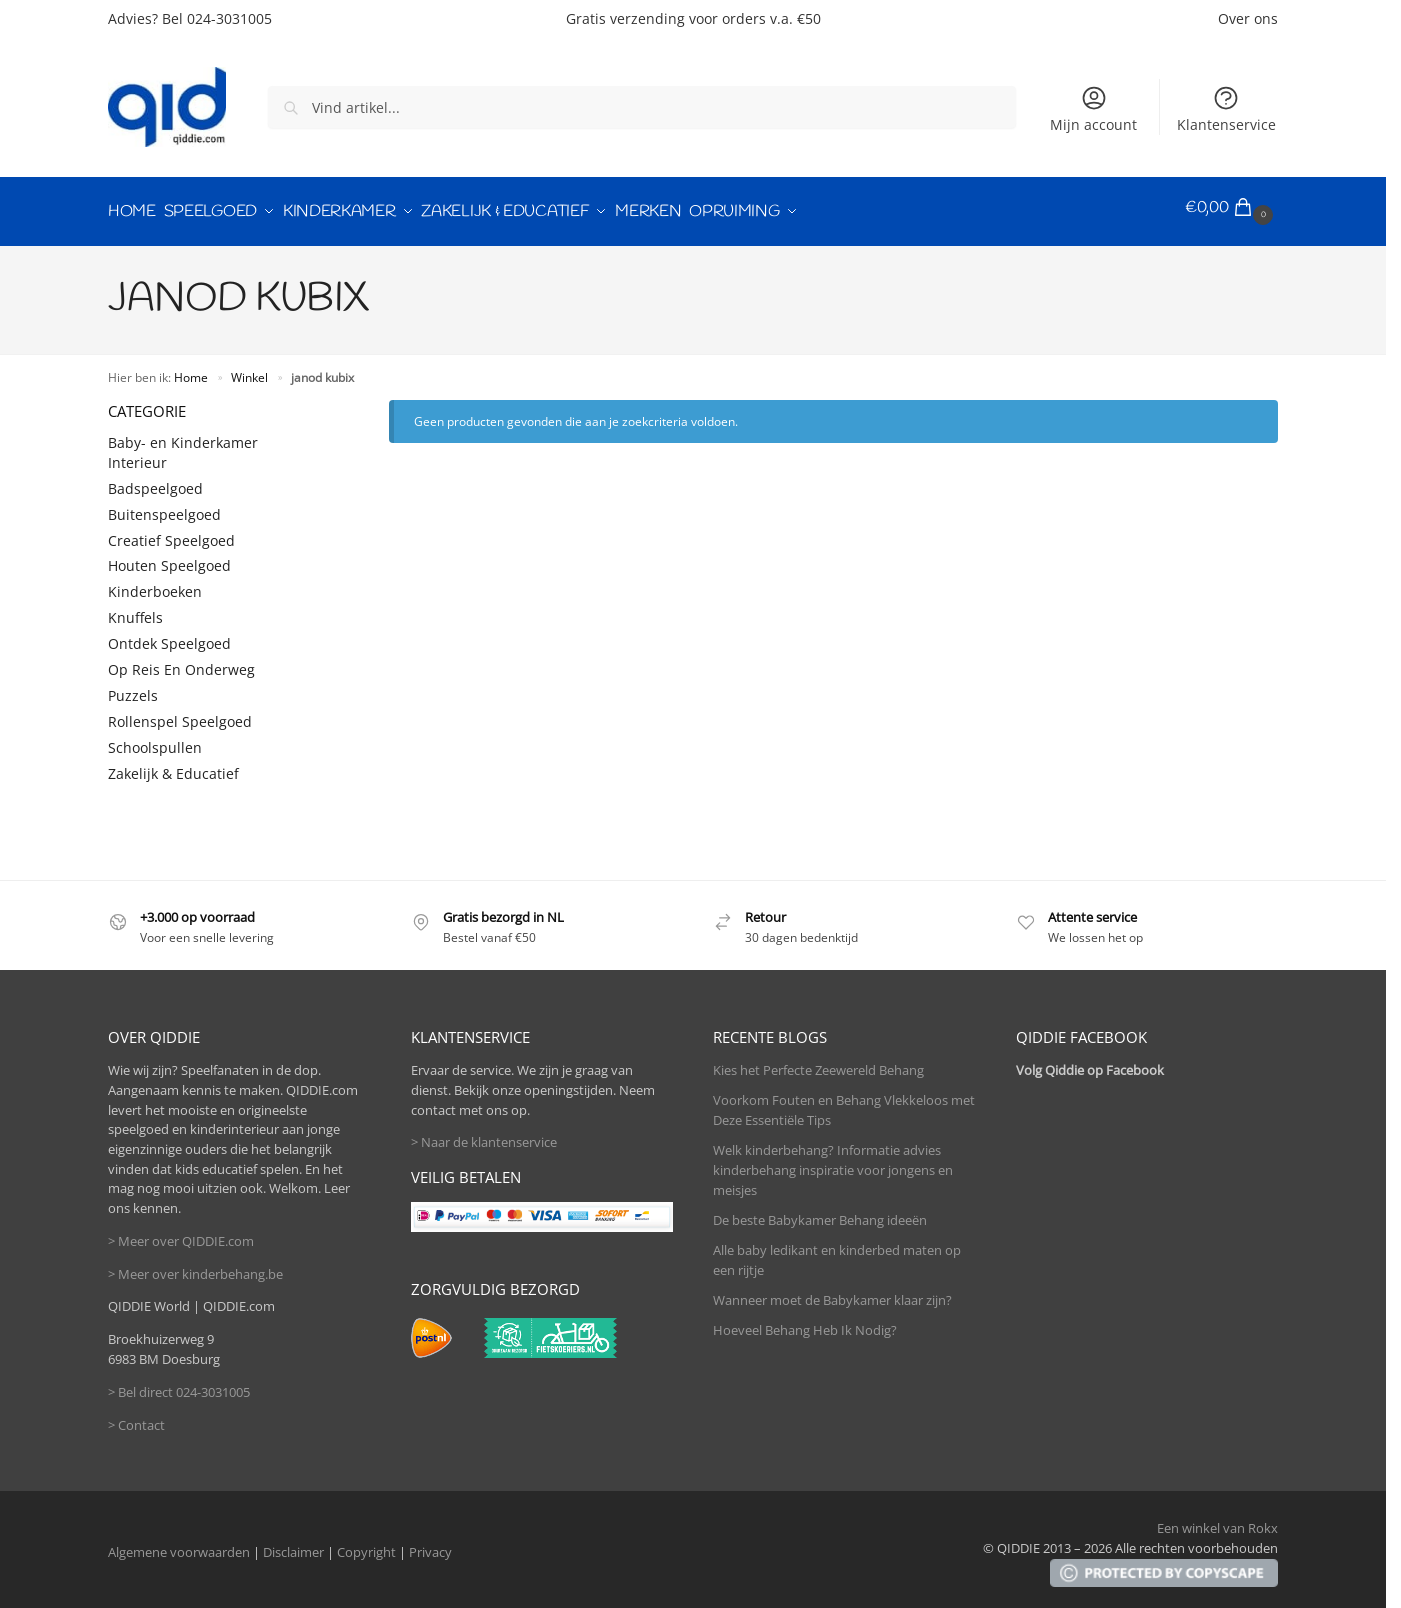 Image resolution: width=1401 pixels, height=1608 pixels. Describe the element at coordinates (818, 1063) in the screenshot. I see `Kies het Perfecte Zeewereld Behang` at that location.